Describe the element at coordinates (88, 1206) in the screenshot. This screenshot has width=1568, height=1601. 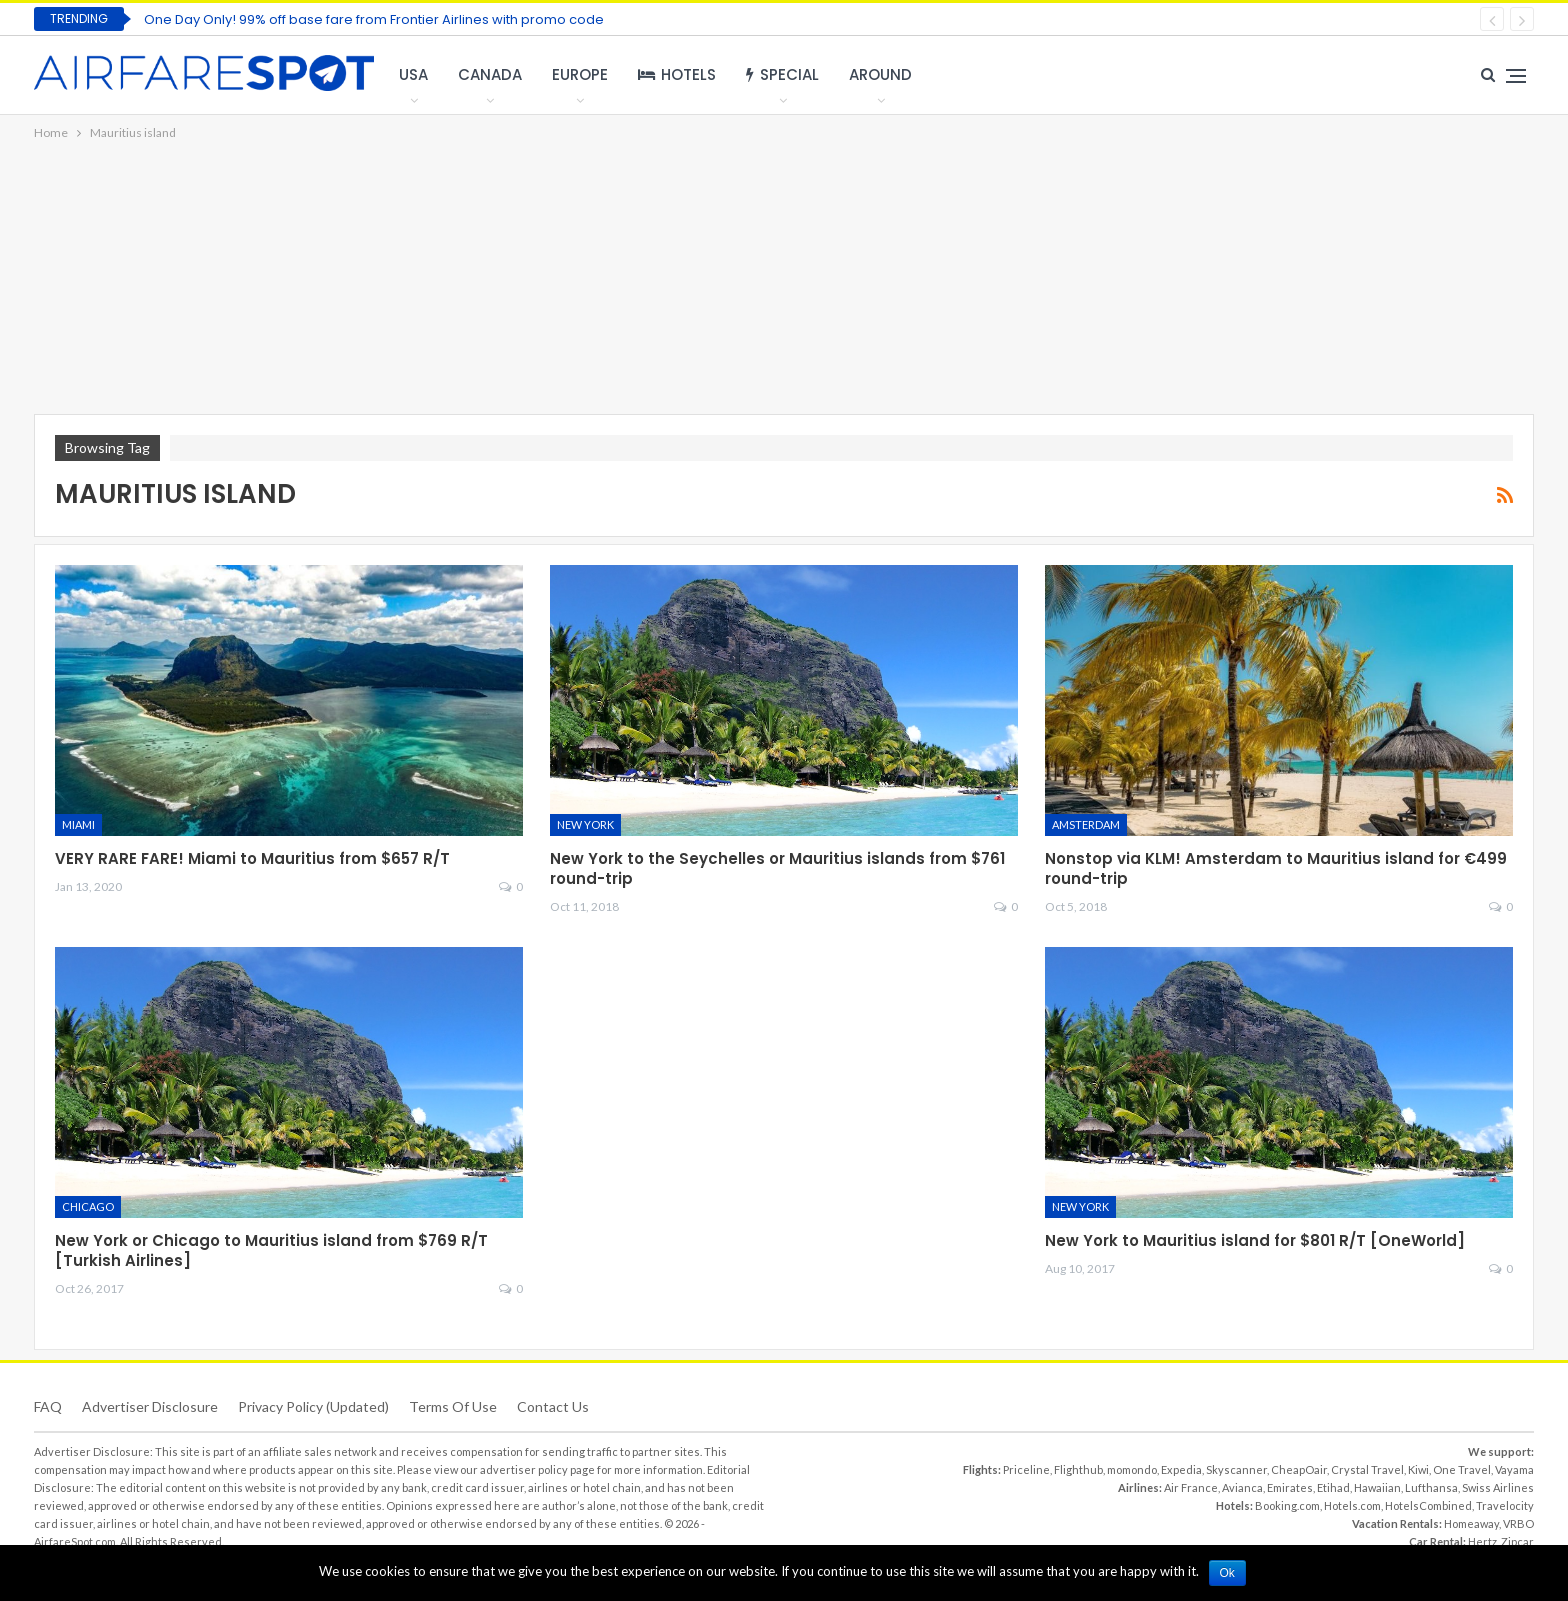
I see `Chicago` at that location.